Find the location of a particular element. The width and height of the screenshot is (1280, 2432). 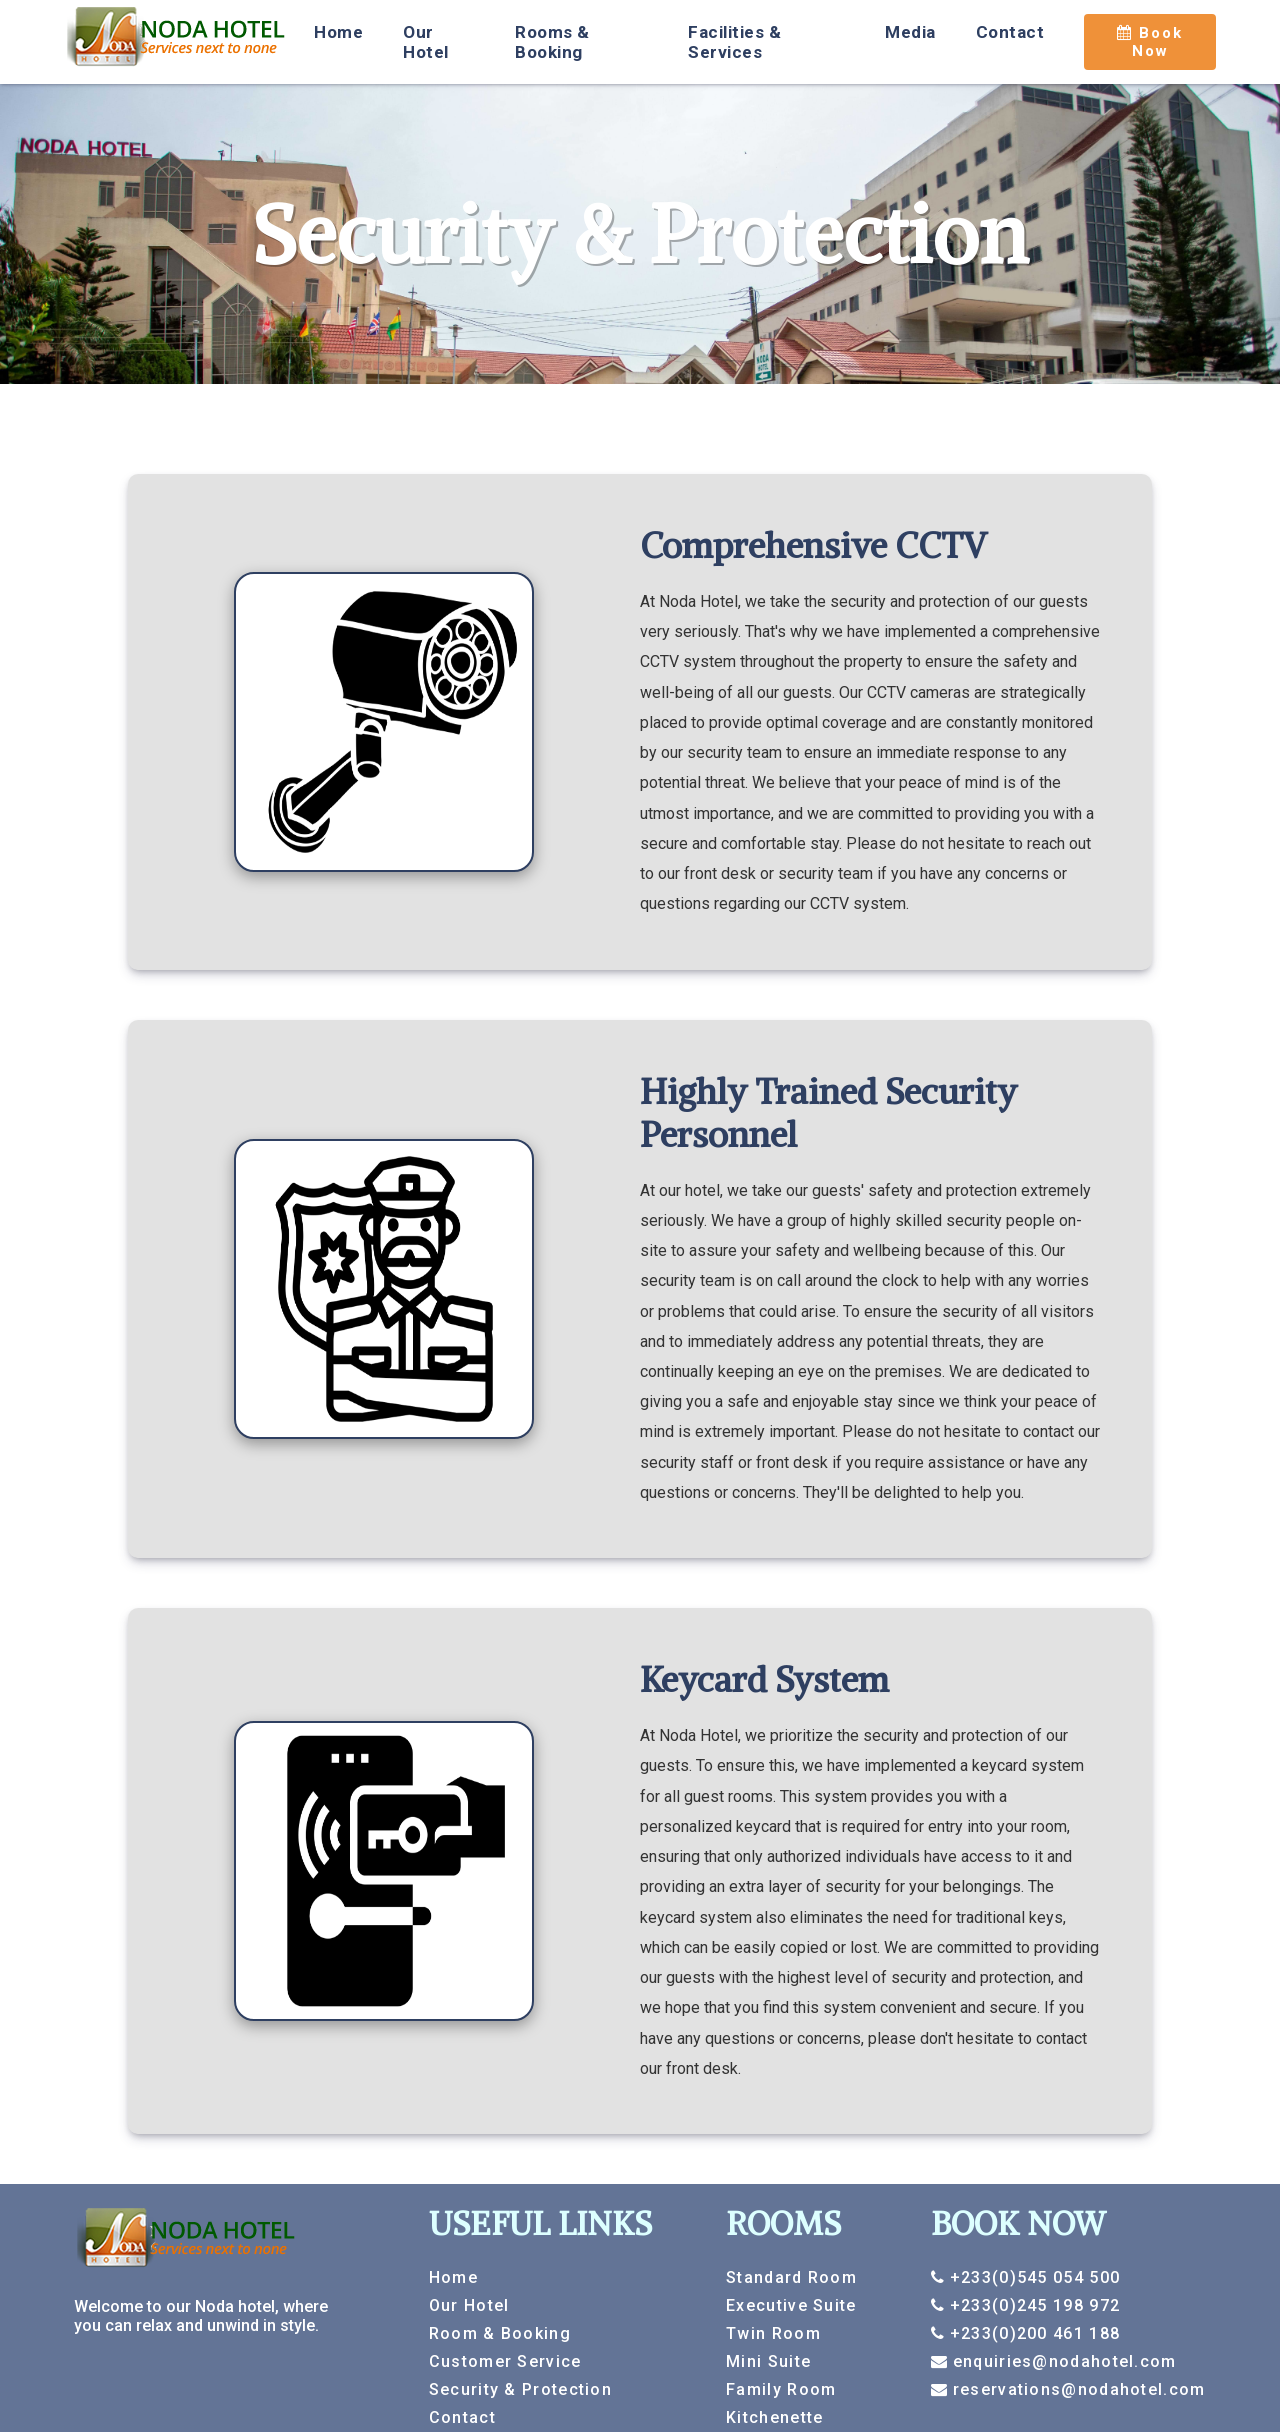

enquiries@nodahotel.com is located at coordinates (1061, 2361).